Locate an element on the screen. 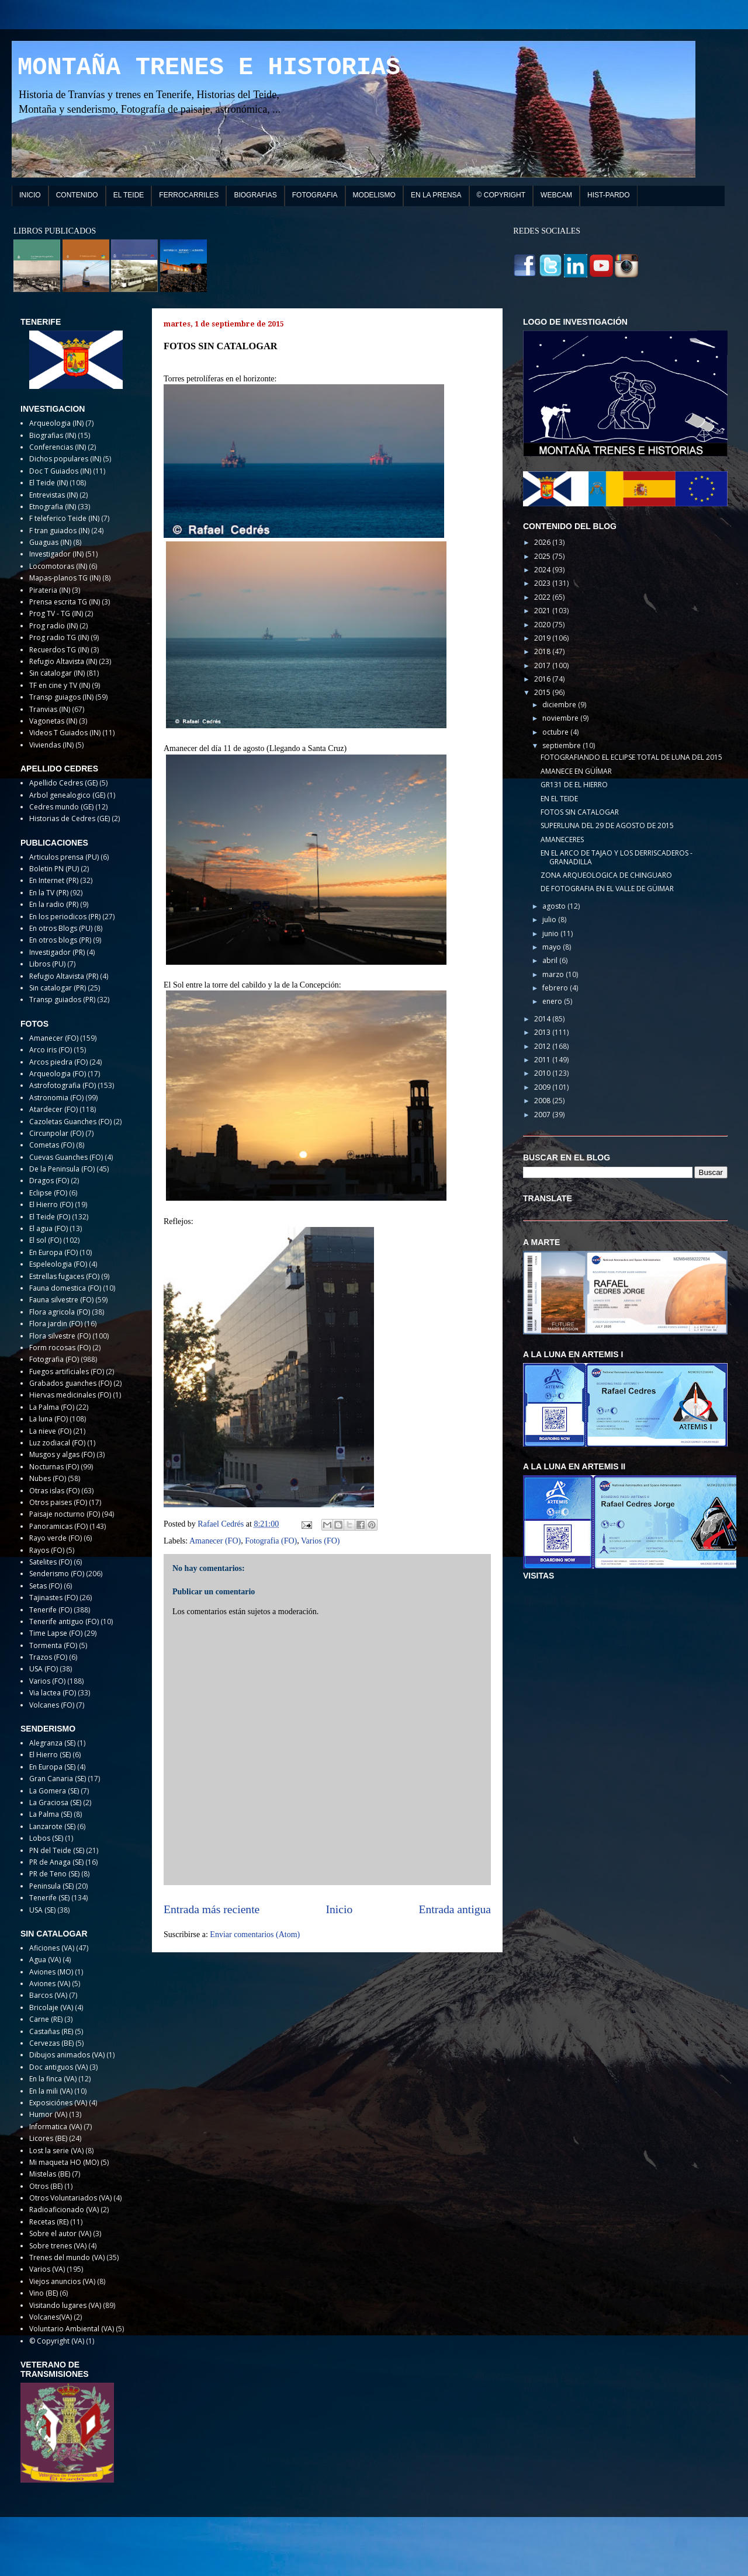 This screenshot has height=2576, width=748. FOTOGRAFIA is located at coordinates (315, 195).